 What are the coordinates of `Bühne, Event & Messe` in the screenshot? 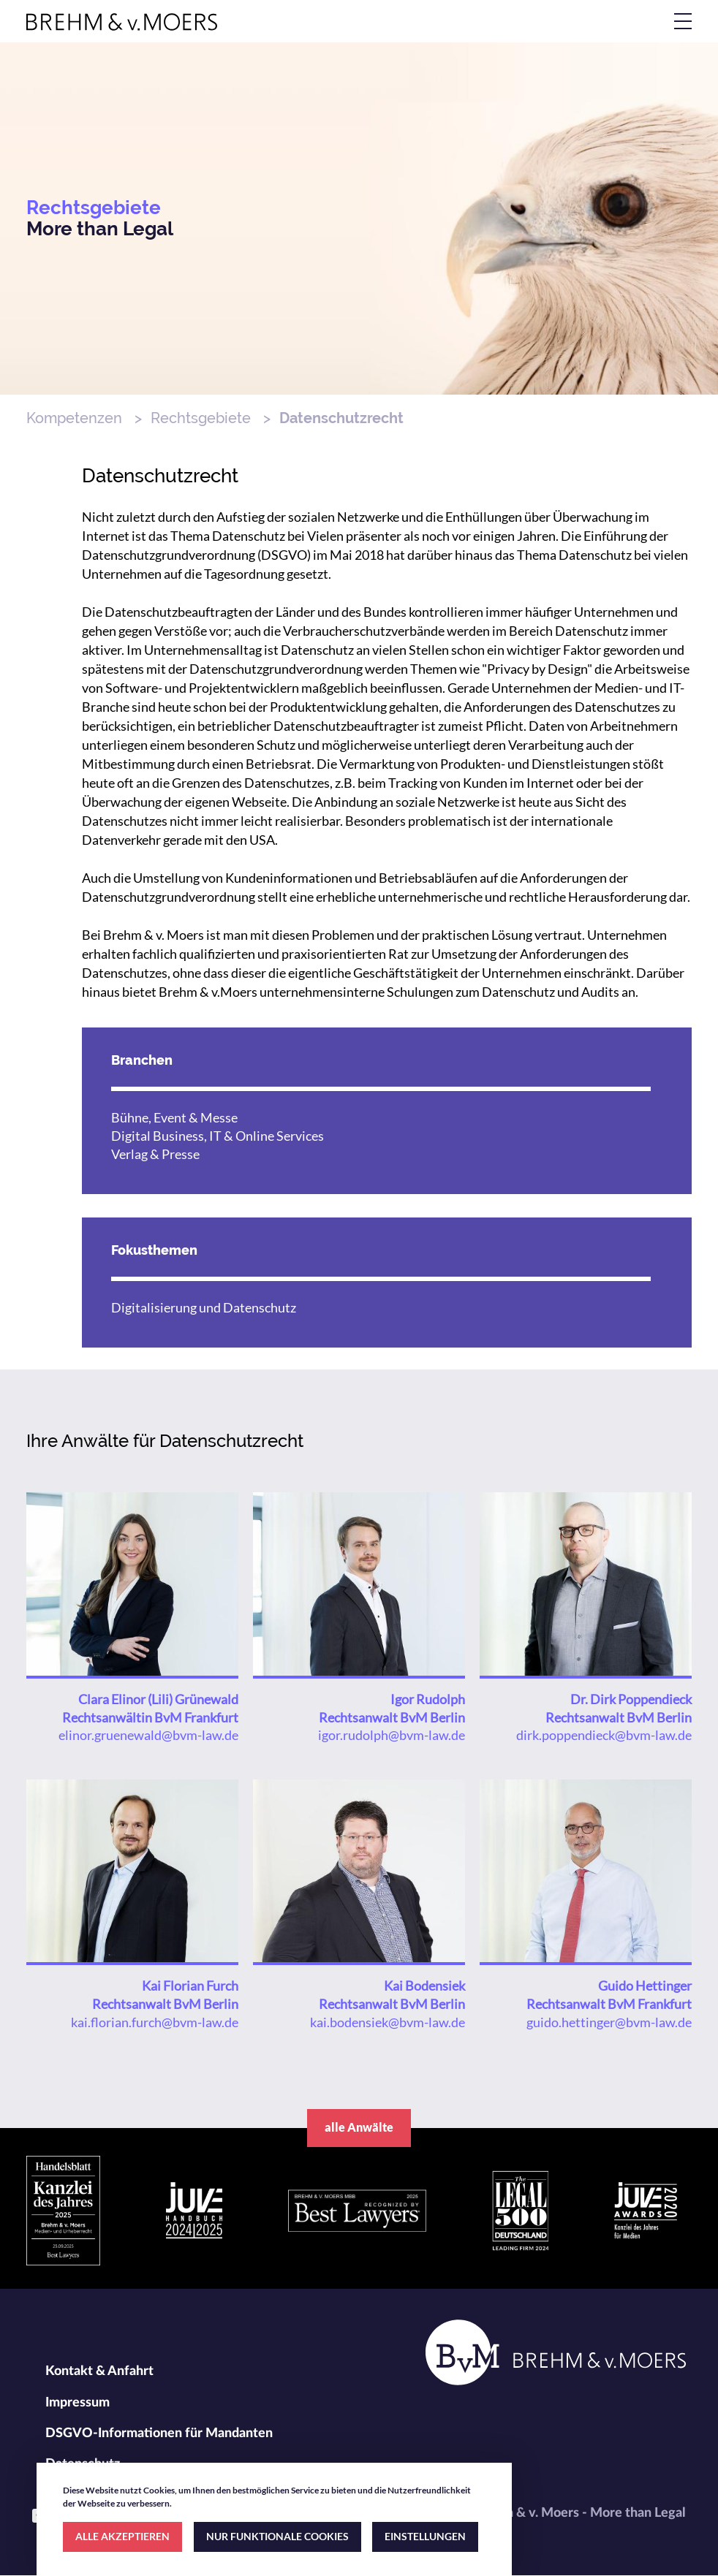 It's located at (174, 1117).